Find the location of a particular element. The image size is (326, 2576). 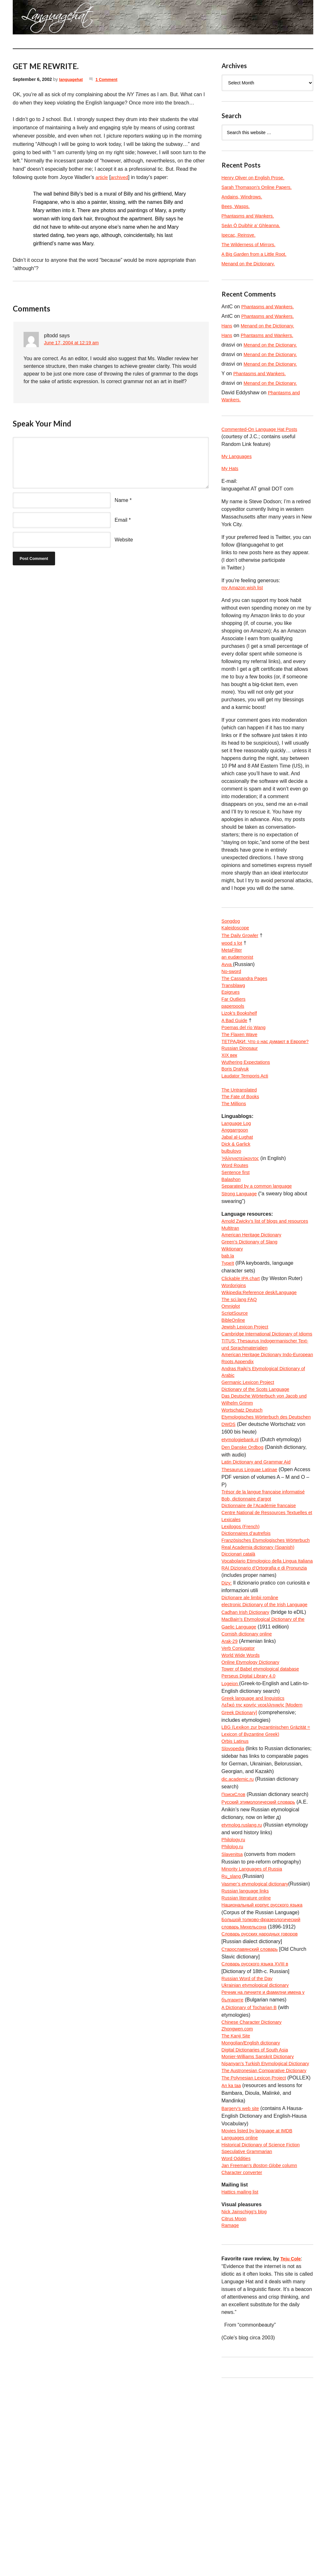

Ru_slang is located at coordinates (233, 2013).